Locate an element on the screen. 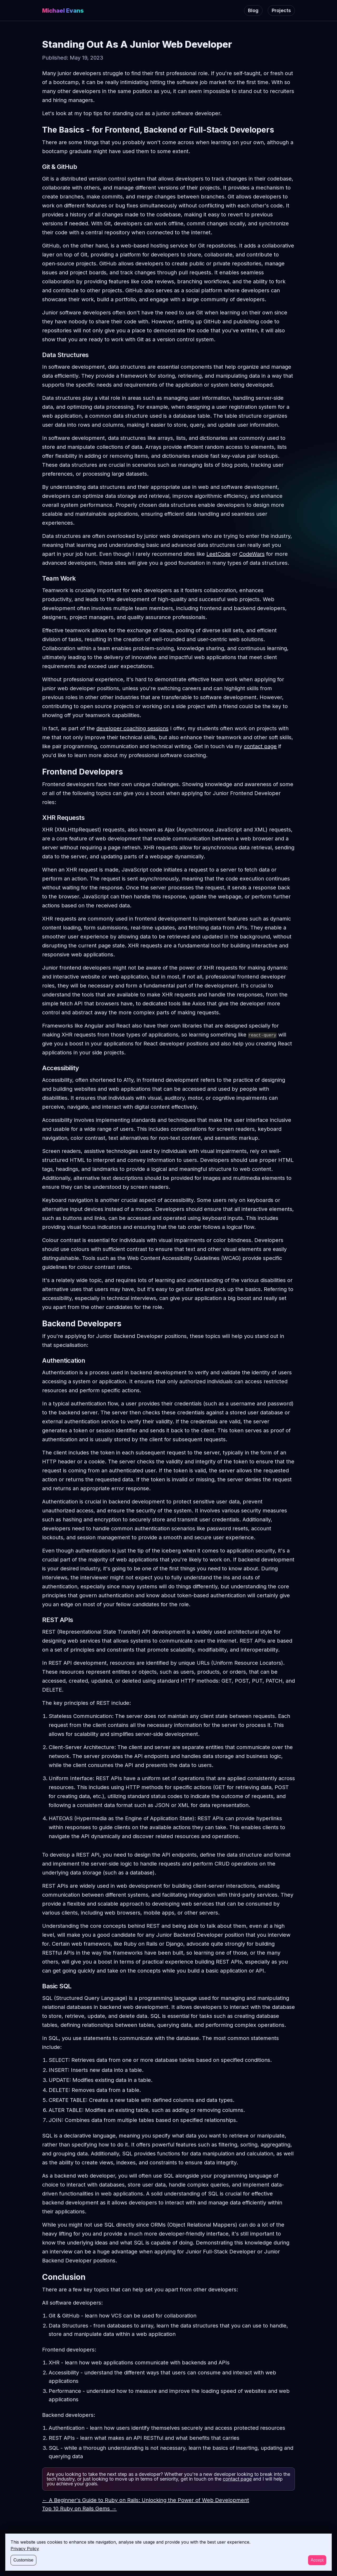 This screenshot has width=337, height=2576. [authentication permalink] is located at coordinates (39, 1360).